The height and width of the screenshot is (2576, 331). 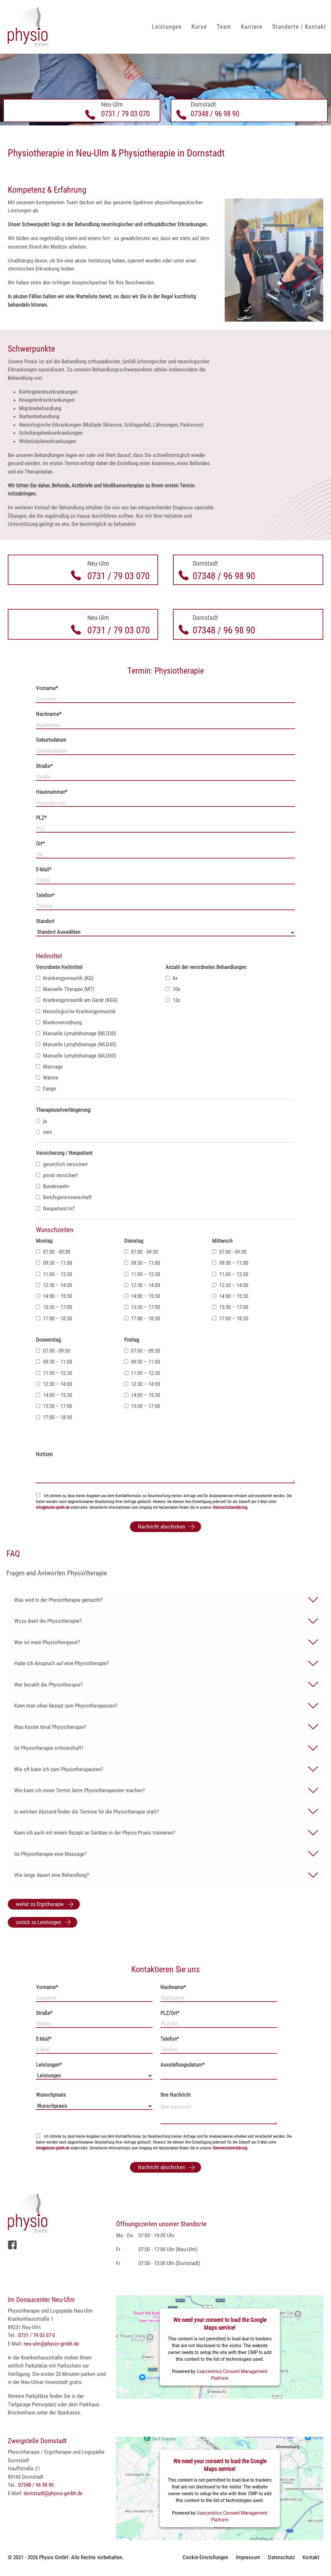 What do you see at coordinates (52, 1507) in the screenshot?
I see `info@physio-gmbh.de` at bounding box center [52, 1507].